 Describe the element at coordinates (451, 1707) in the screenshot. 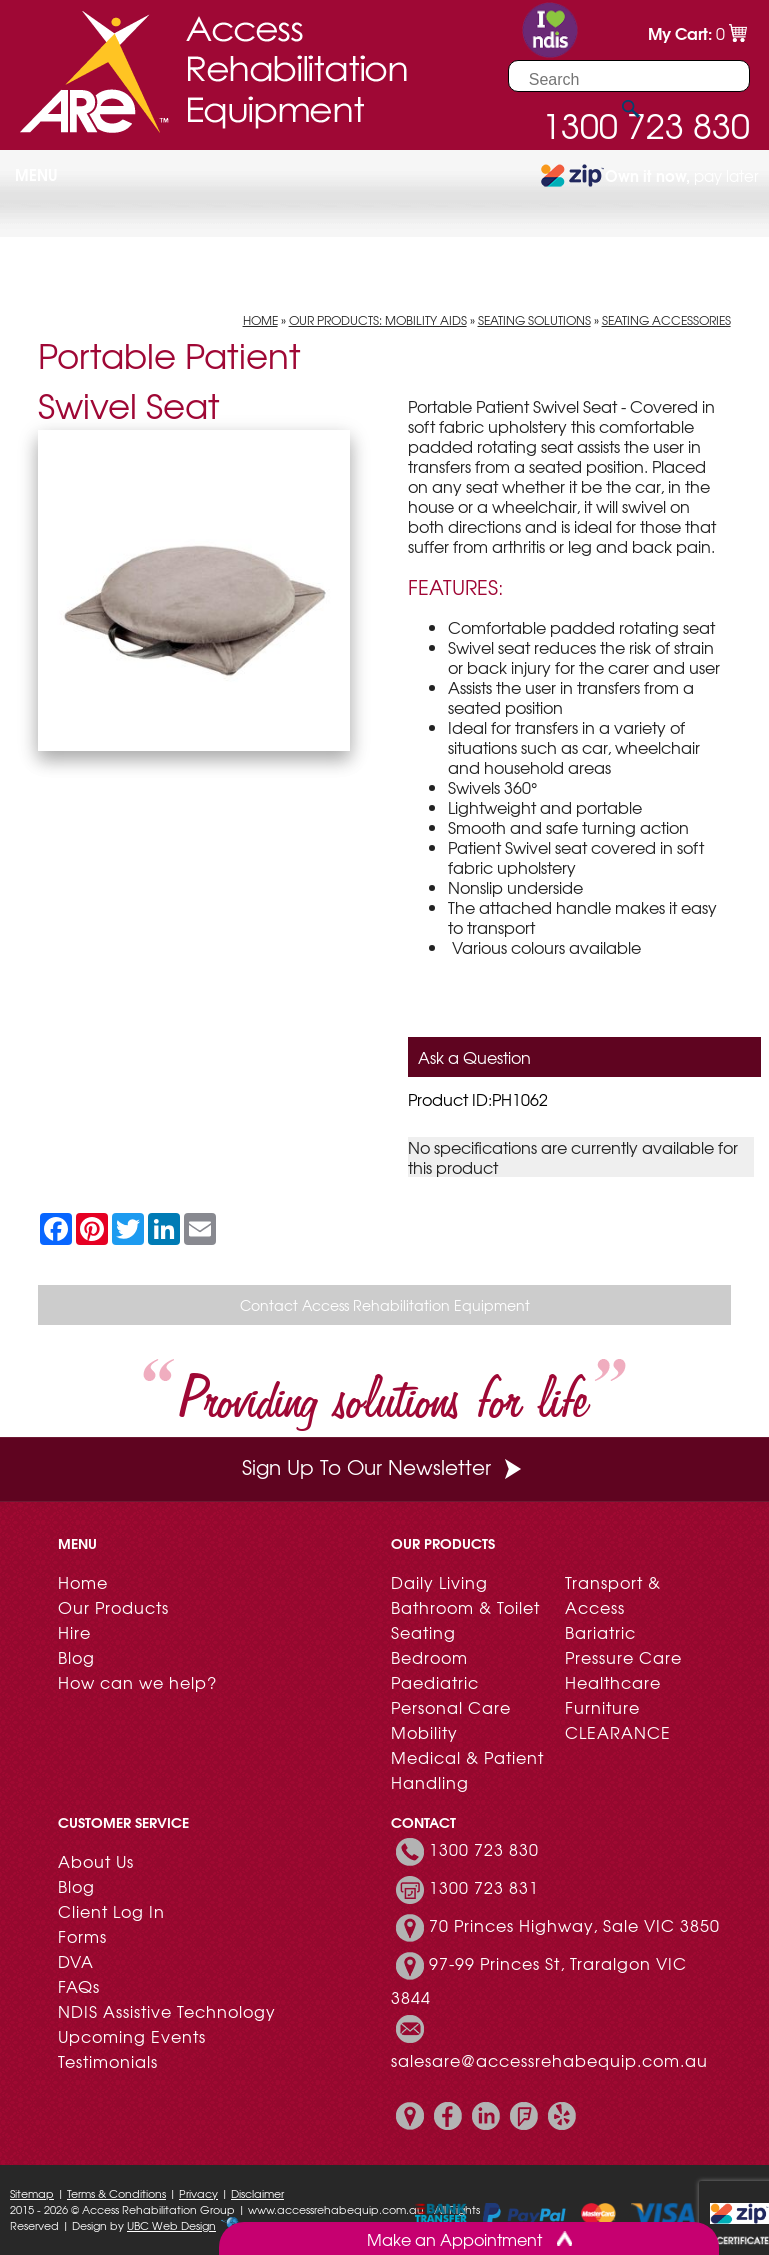

I see `Personal Care` at that location.